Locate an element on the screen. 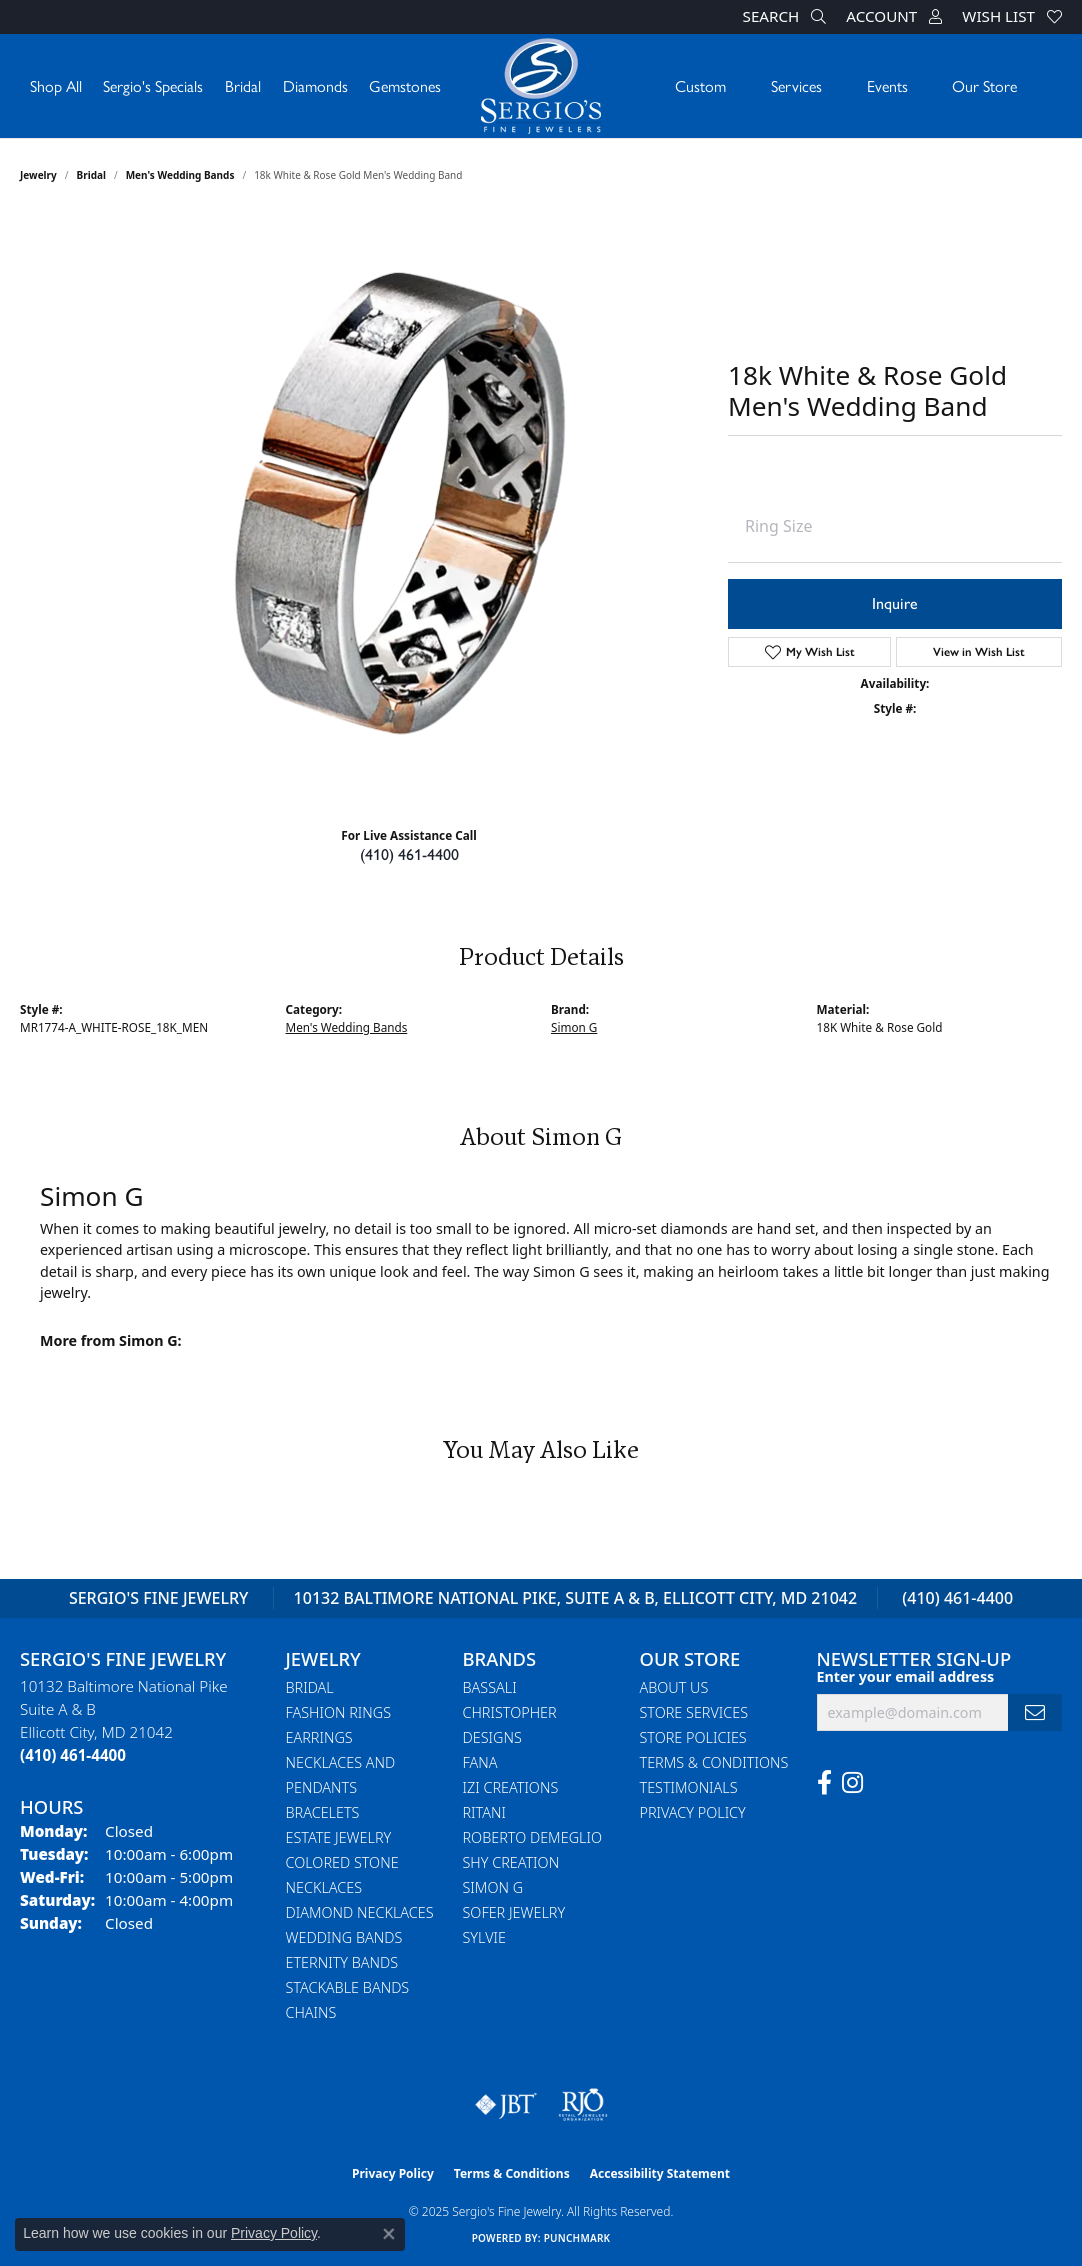 This screenshot has height=2266, width=1082. Our Store is located at coordinates (984, 85).